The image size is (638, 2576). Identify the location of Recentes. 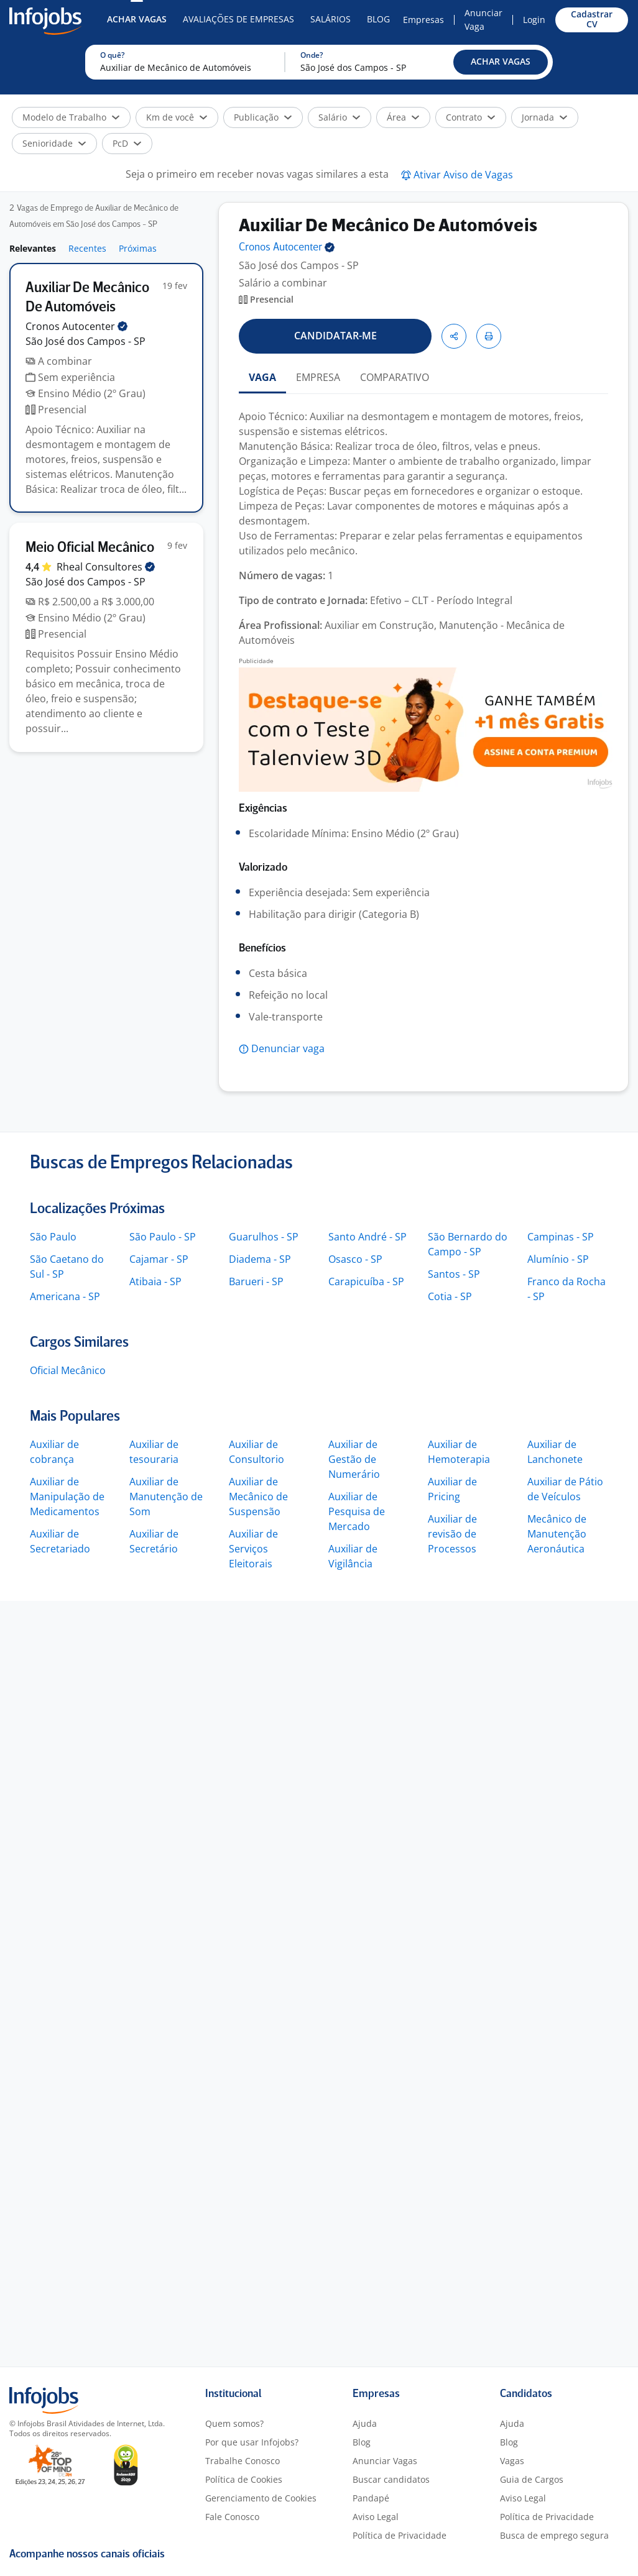
(87, 248).